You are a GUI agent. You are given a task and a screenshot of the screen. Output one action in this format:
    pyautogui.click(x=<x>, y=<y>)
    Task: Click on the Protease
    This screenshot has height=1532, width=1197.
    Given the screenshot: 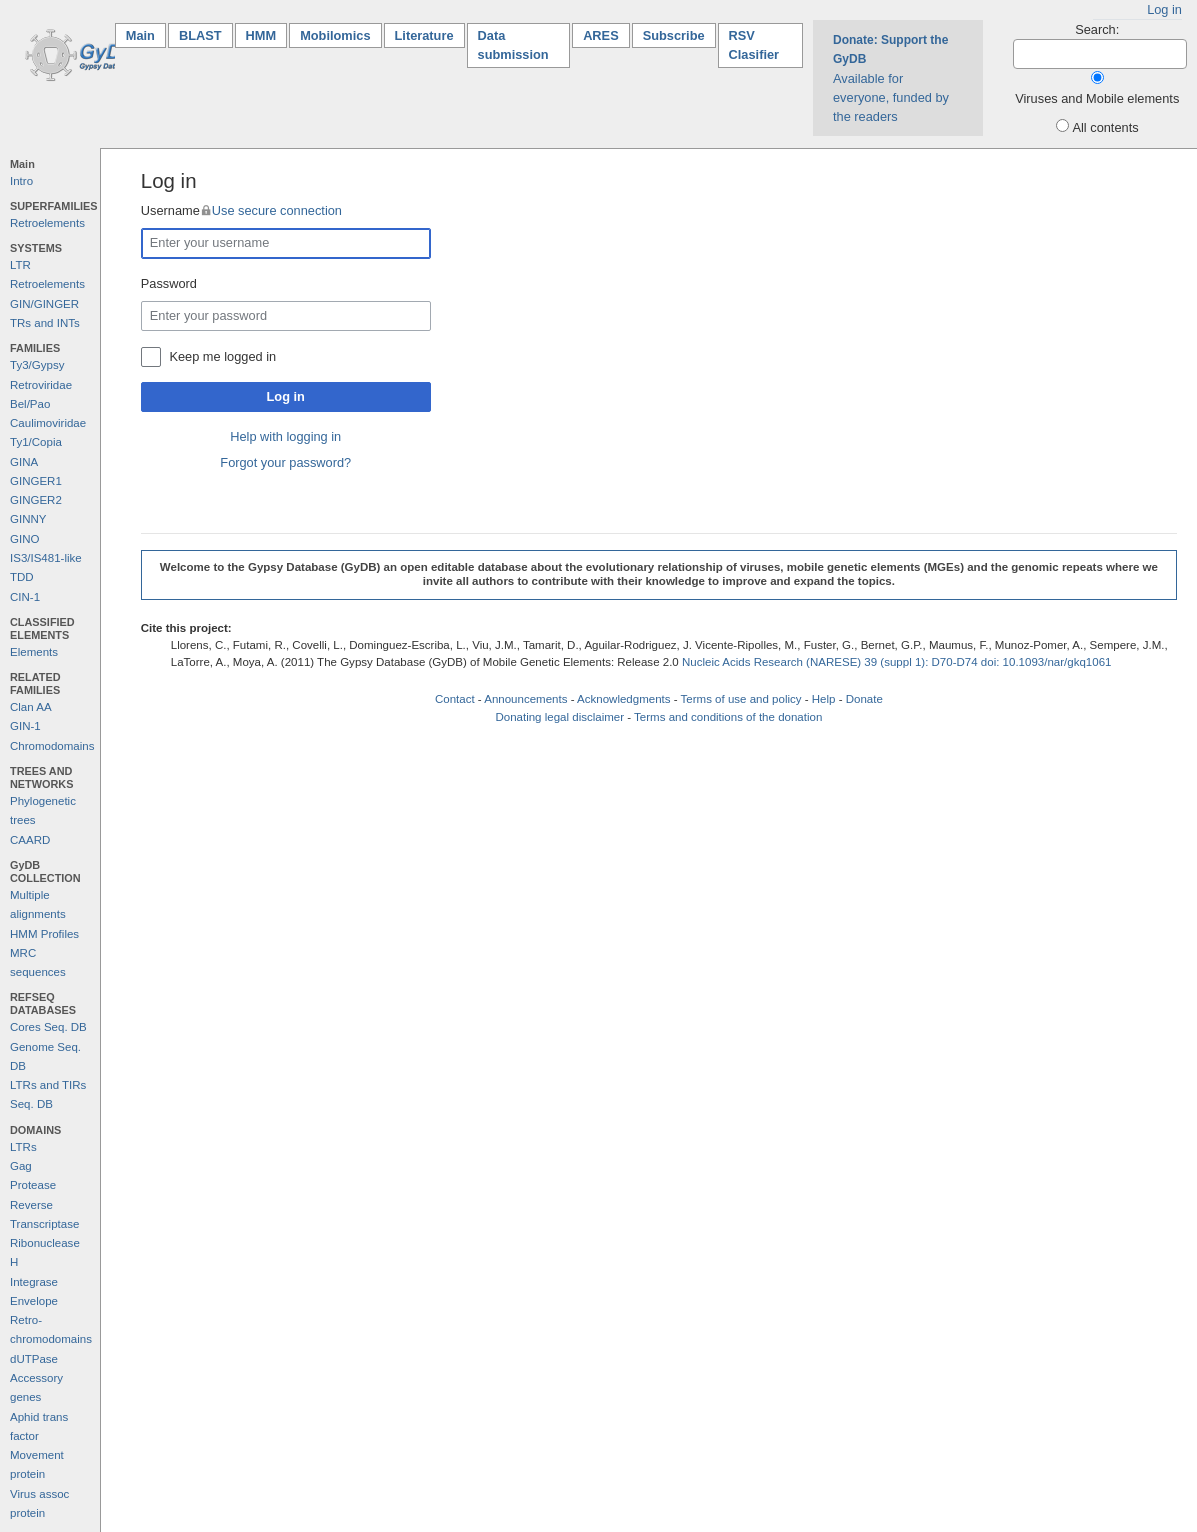 What is the action you would take?
    pyautogui.click(x=33, y=1185)
    